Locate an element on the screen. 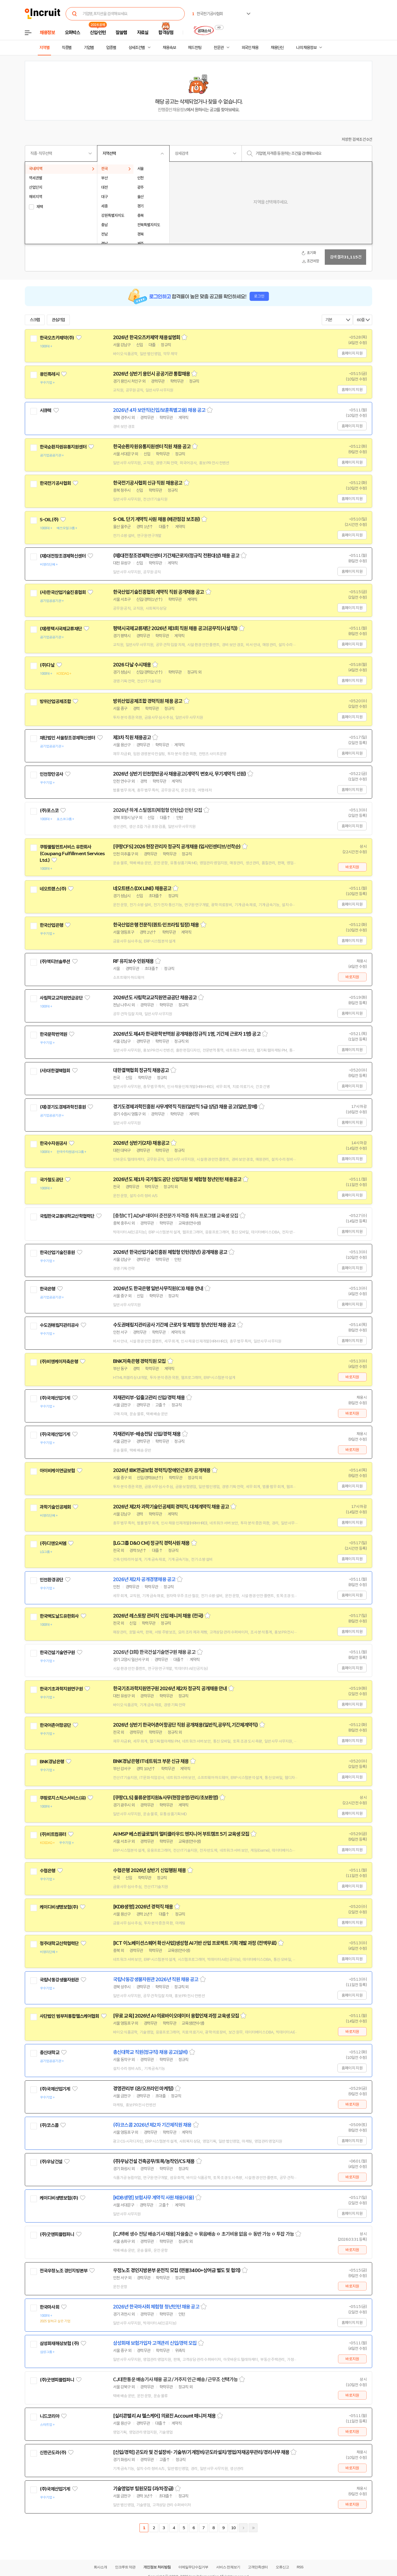 The height and width of the screenshot is (2576, 397). RF 유지보수 인원채용 is located at coordinates (133, 961).